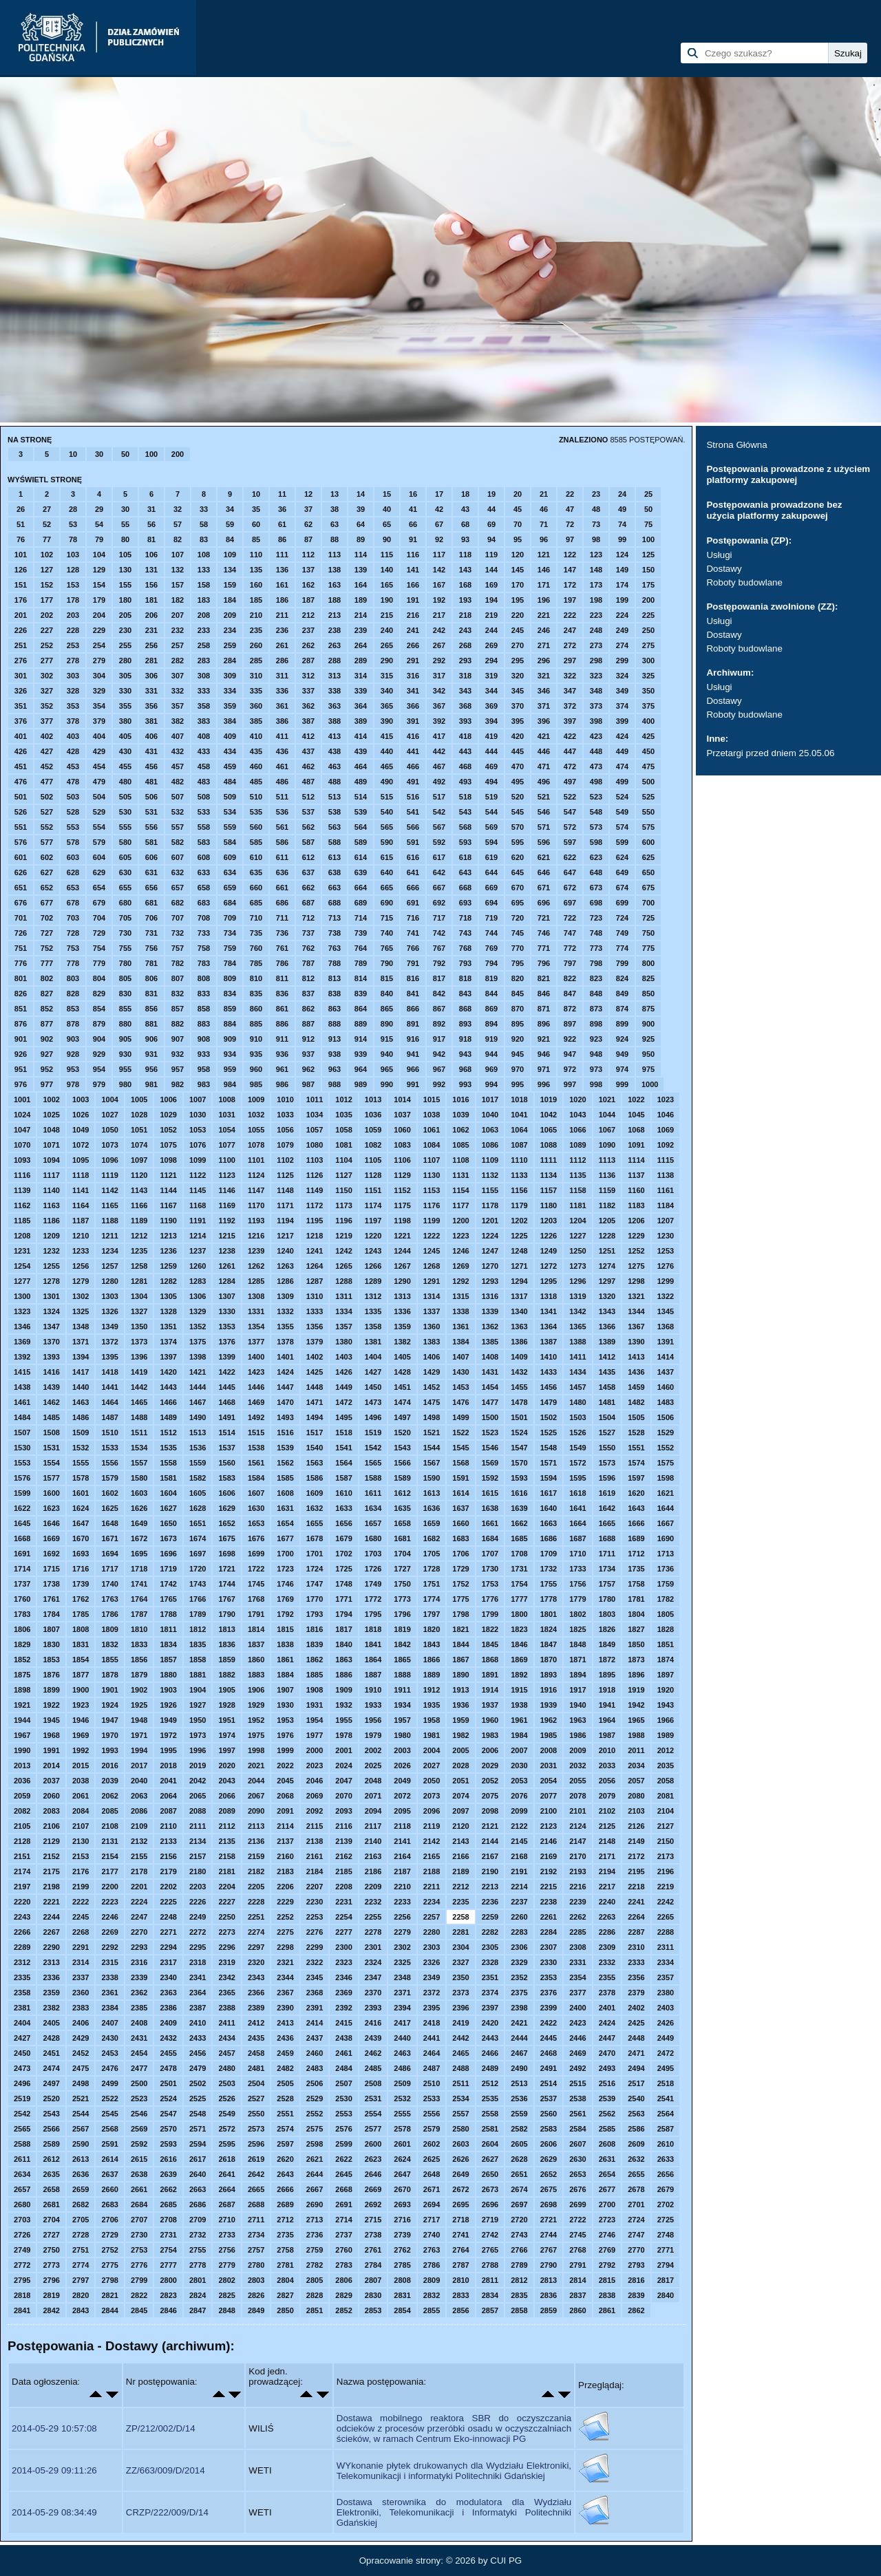 The height and width of the screenshot is (2576, 881). I want to click on 628, so click(73, 872).